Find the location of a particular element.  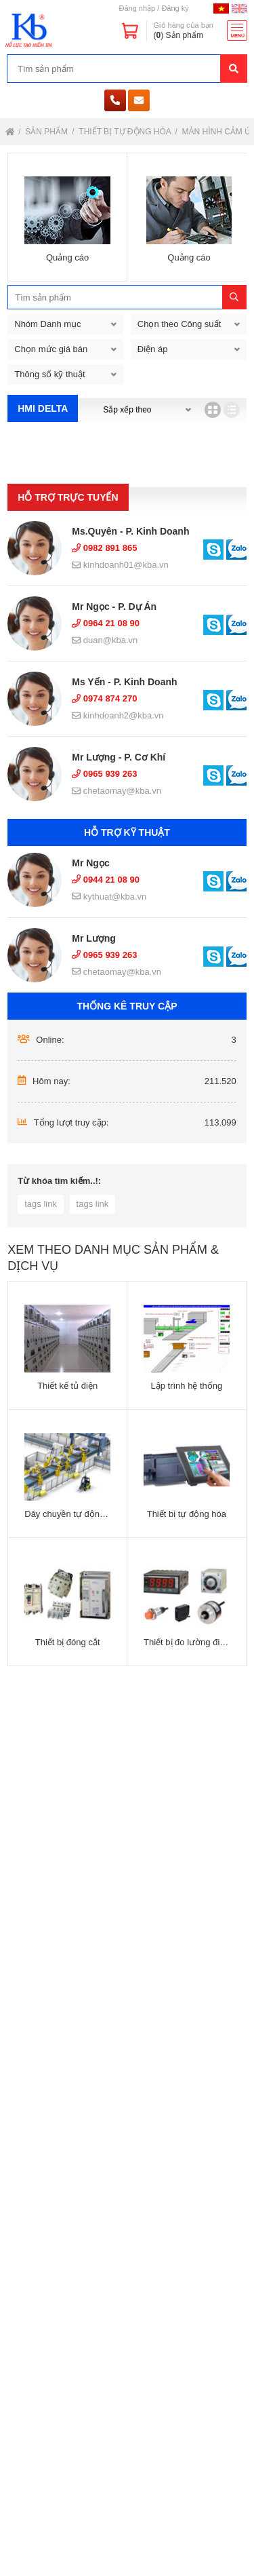

0964 21 08 90 is located at coordinates (106, 623).